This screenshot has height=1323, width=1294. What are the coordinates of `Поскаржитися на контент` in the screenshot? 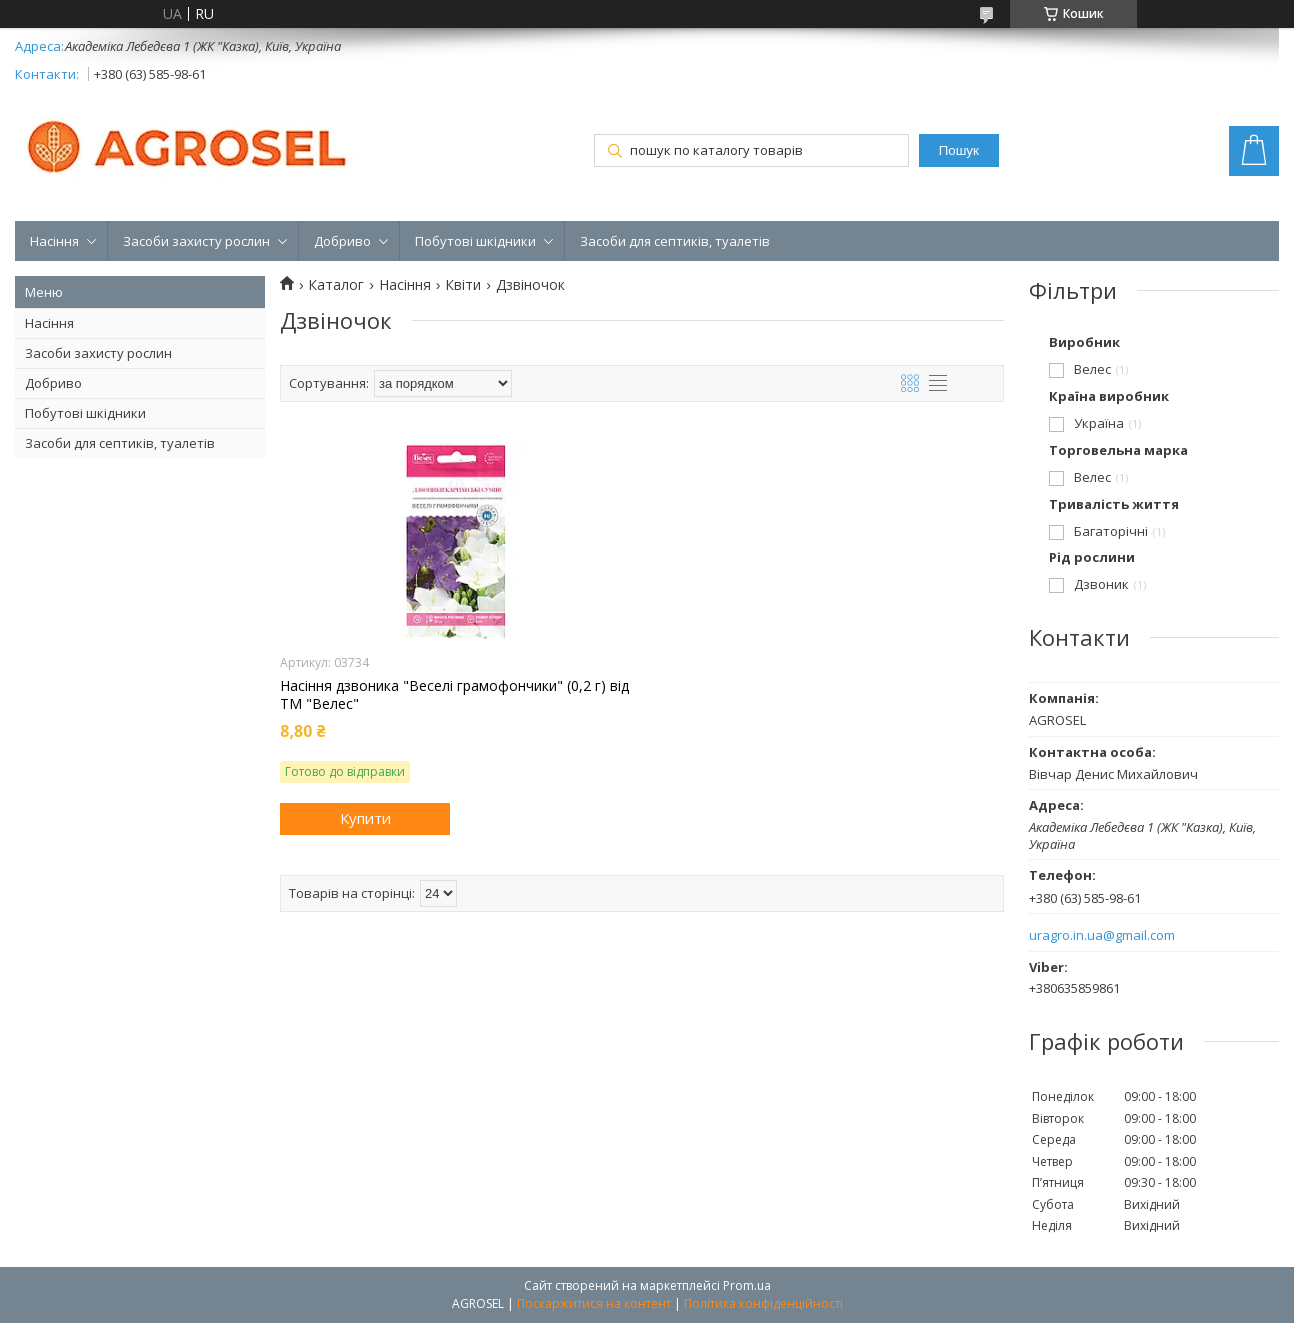 It's located at (594, 1303).